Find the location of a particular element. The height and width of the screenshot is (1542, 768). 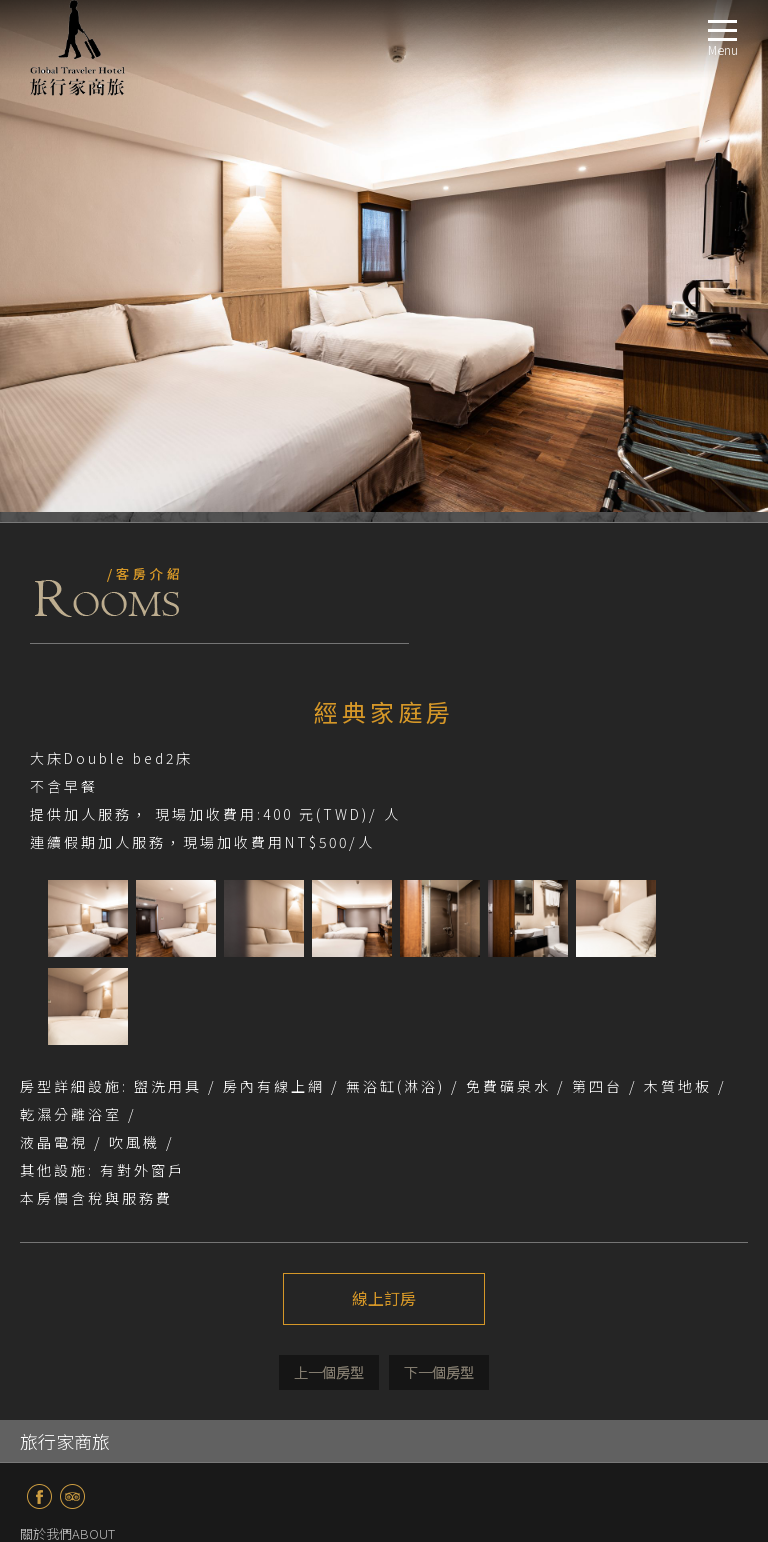

線上訂房BOOKING is located at coordinates (75, 1357).